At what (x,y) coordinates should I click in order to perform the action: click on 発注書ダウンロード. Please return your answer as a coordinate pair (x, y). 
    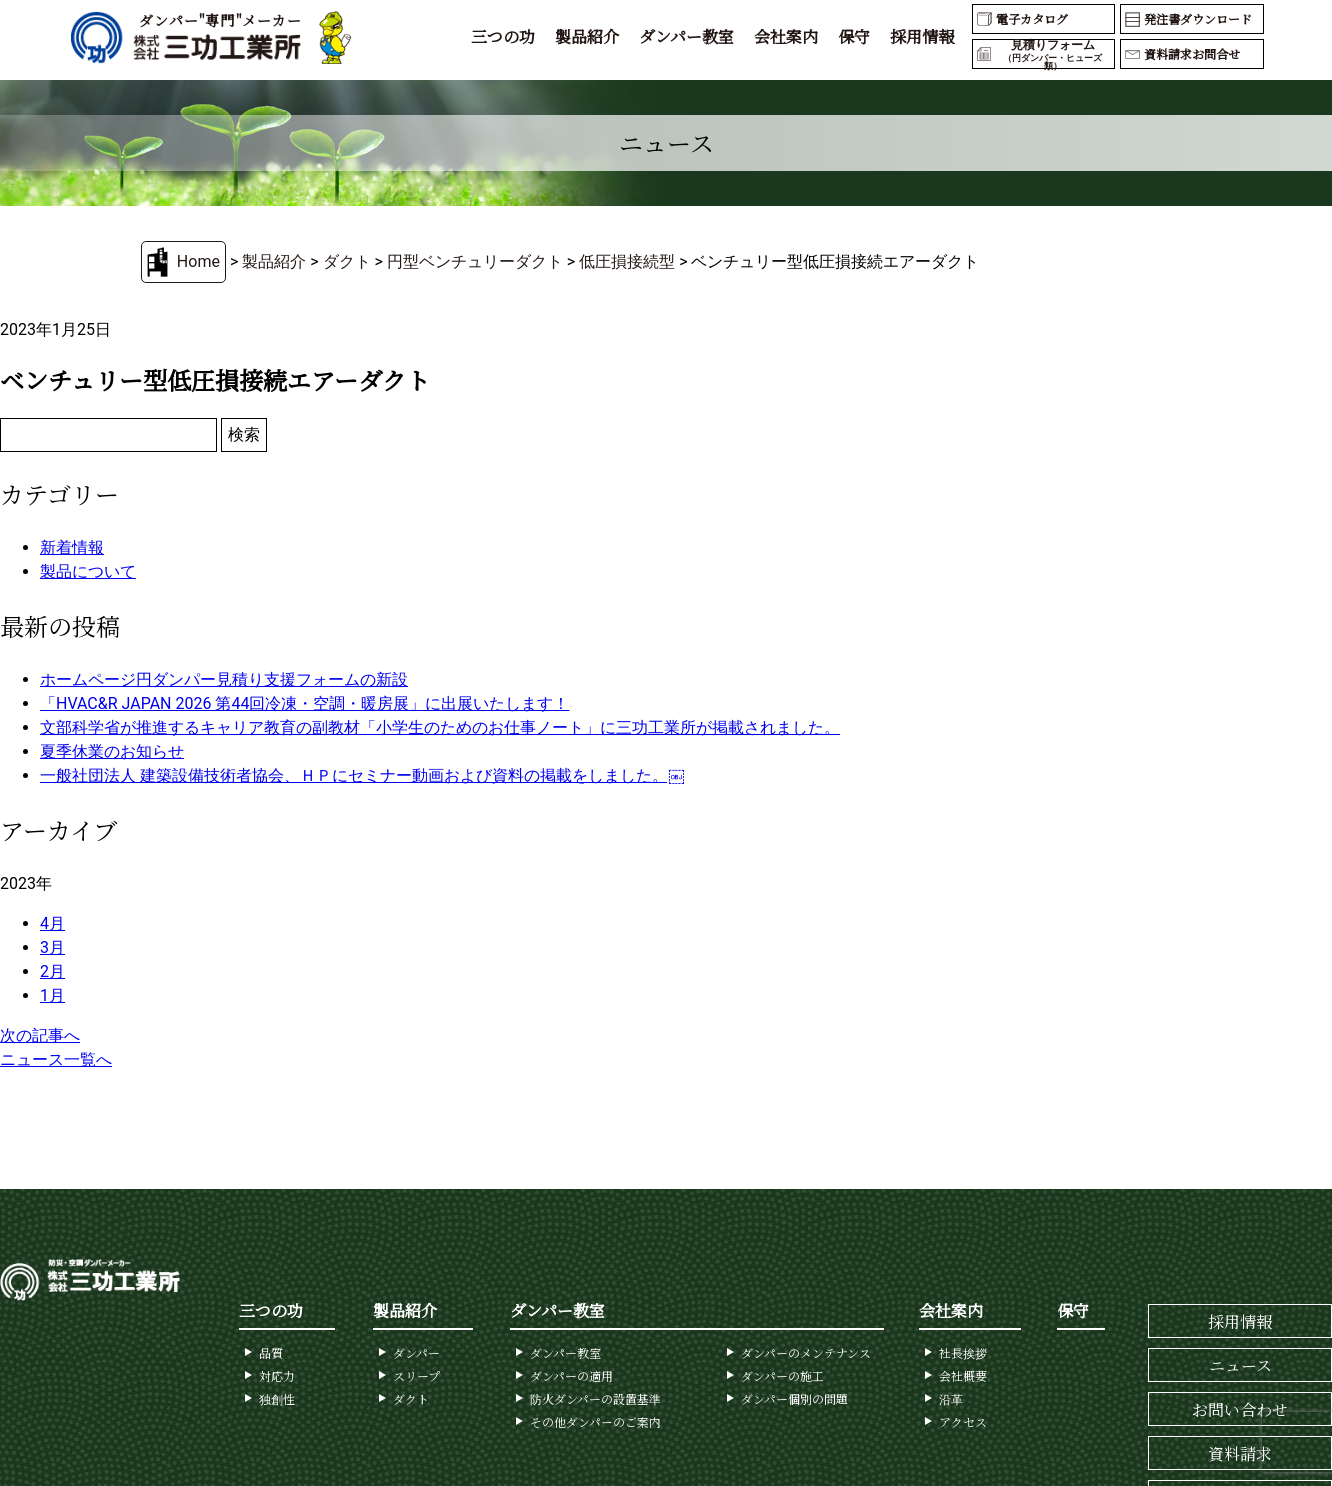
    Looking at the image, I should click on (1198, 18).